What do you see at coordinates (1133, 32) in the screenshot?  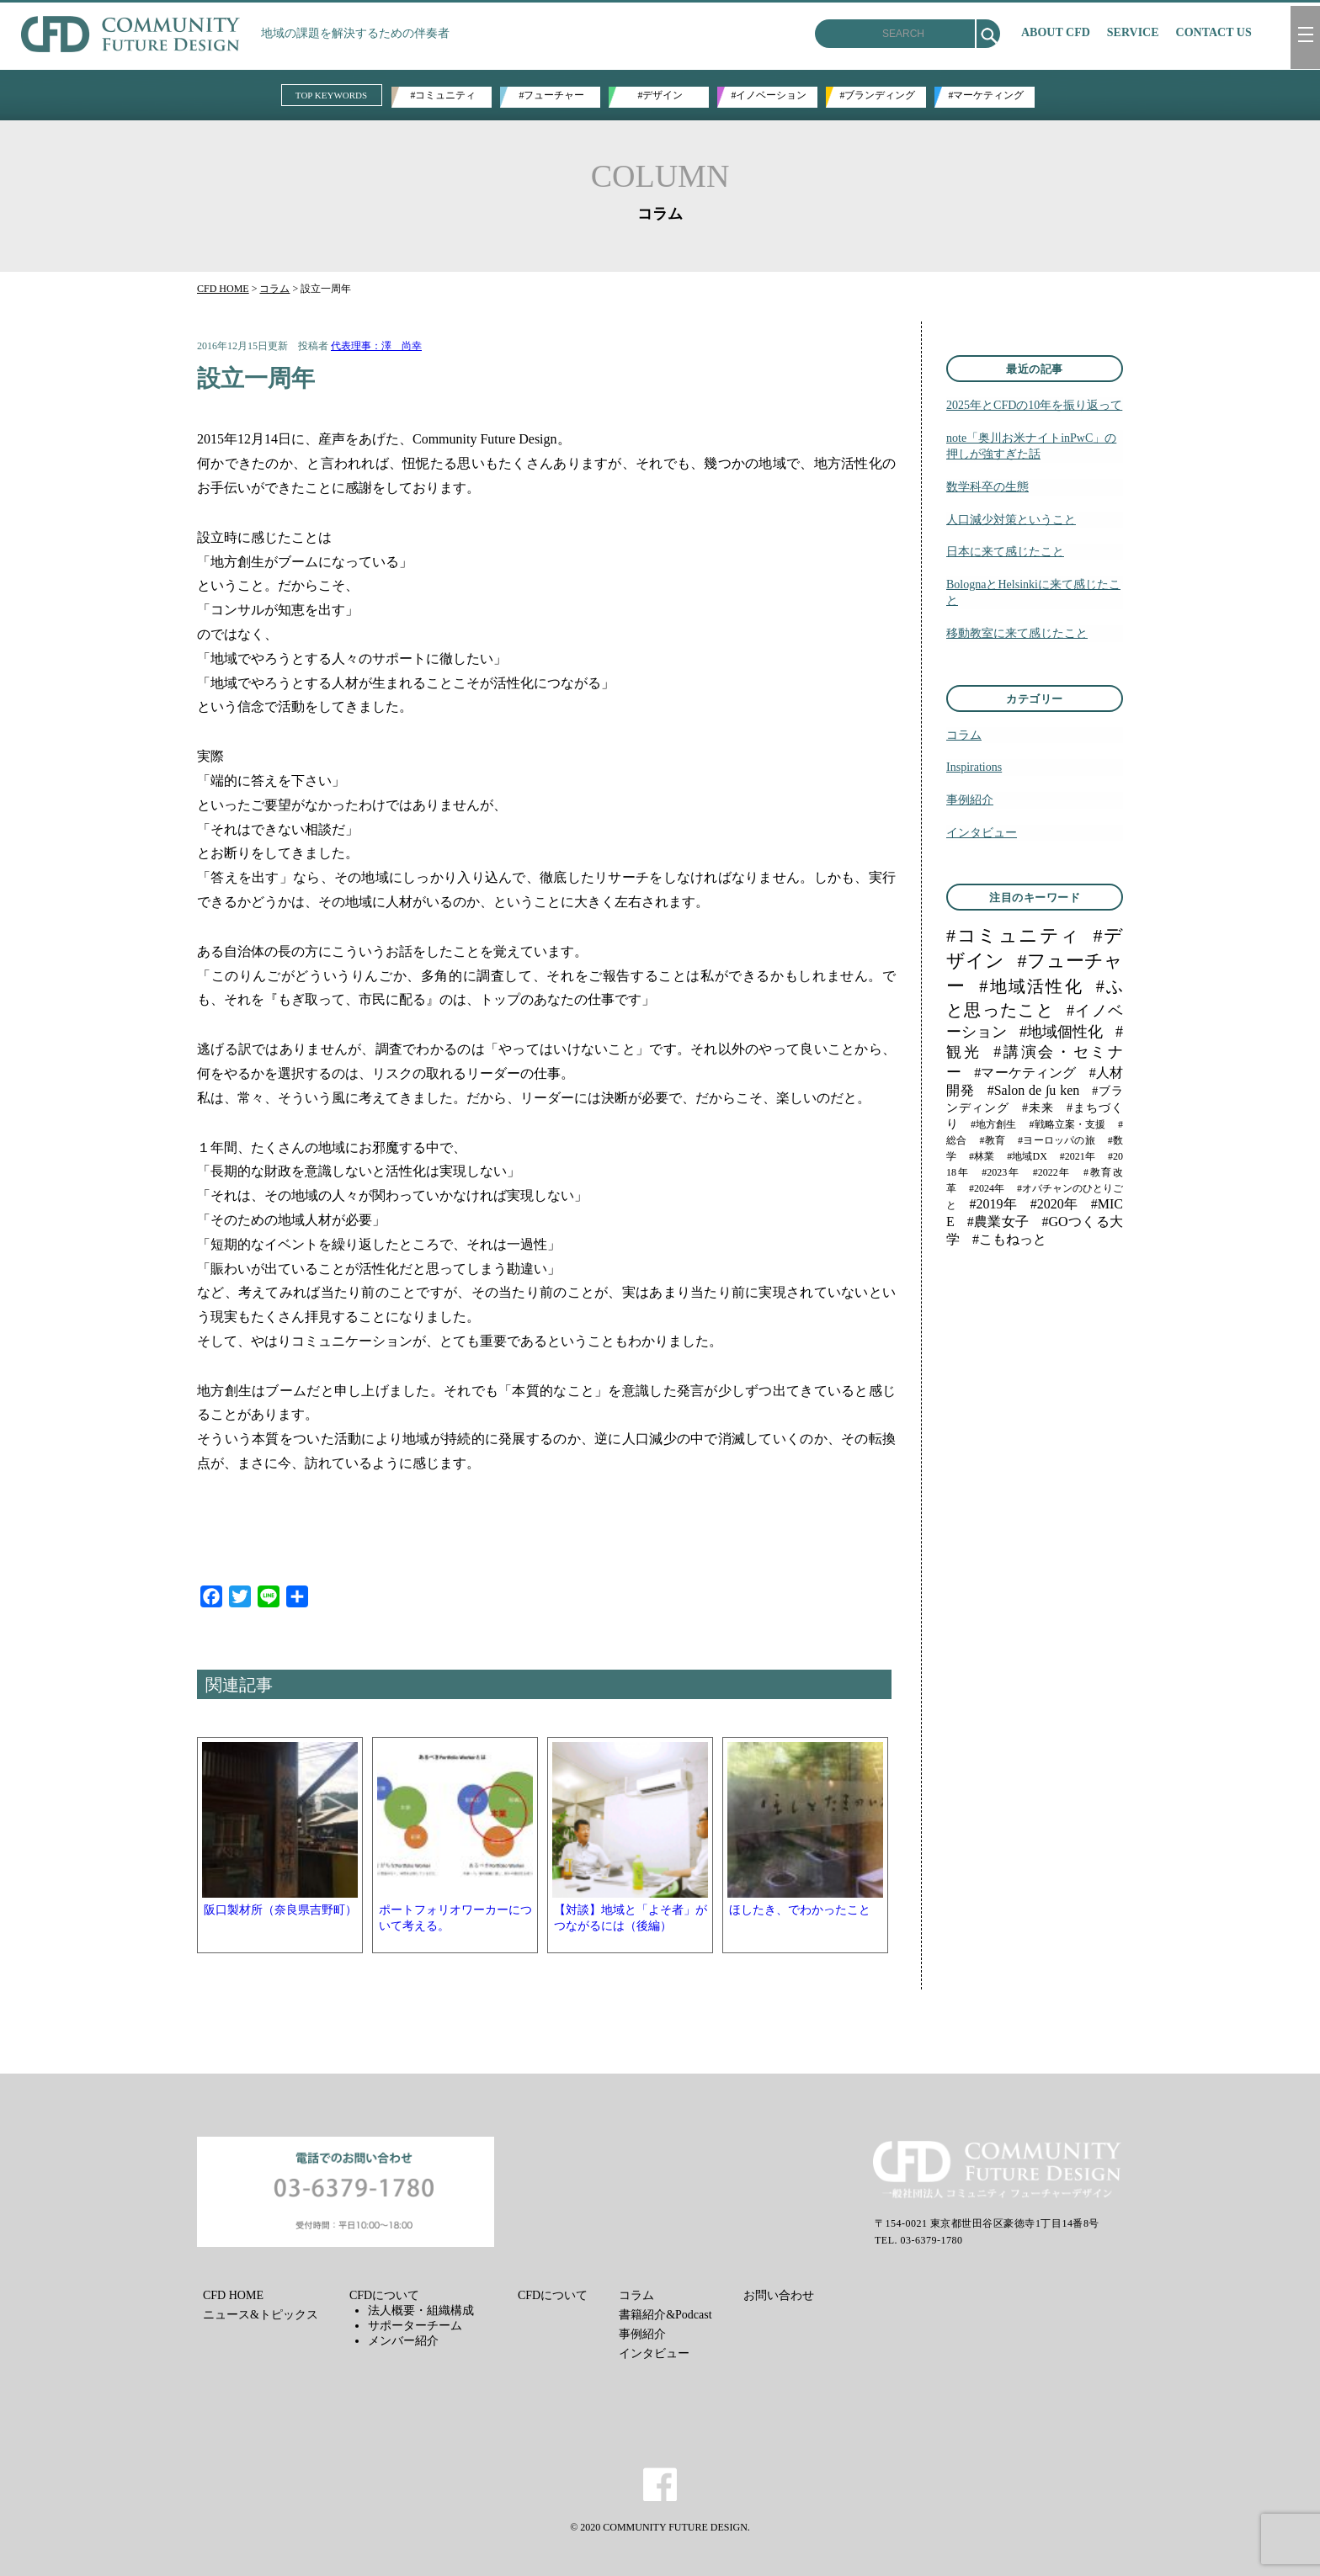 I see `SERVICE` at bounding box center [1133, 32].